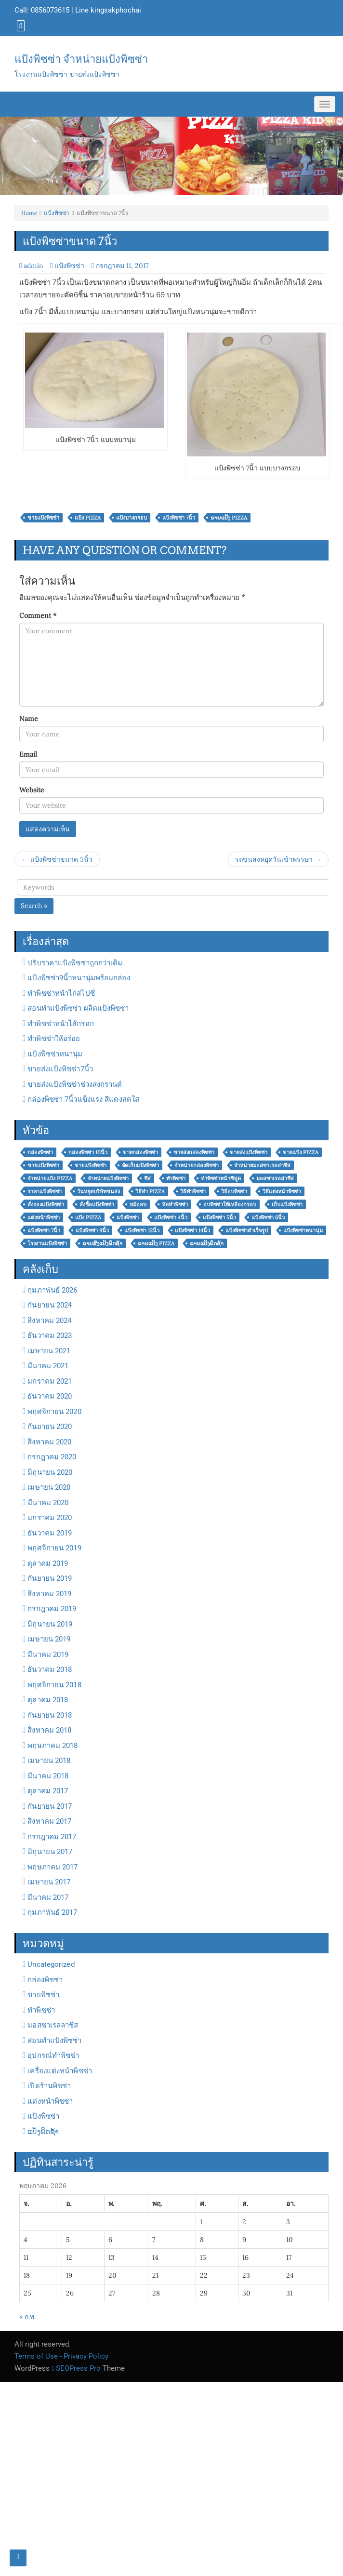 The width and height of the screenshot is (343, 2576). I want to click on Name, so click(28, 718).